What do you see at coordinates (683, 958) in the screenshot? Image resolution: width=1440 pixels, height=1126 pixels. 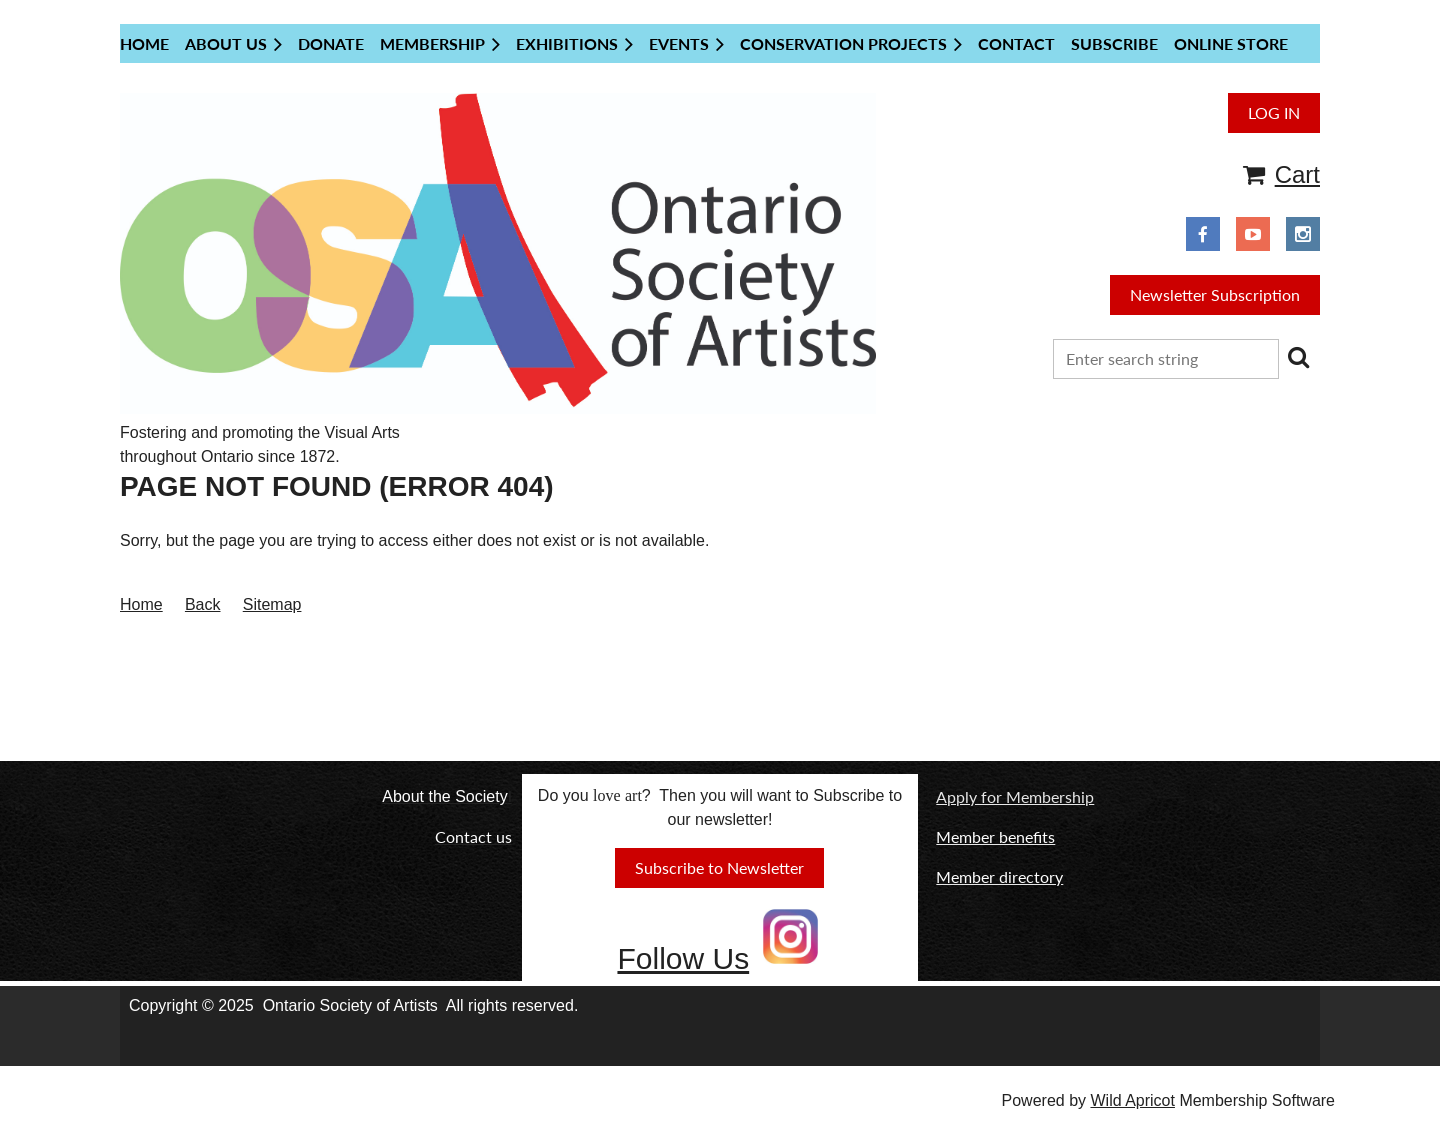 I see `Follow Us` at bounding box center [683, 958].